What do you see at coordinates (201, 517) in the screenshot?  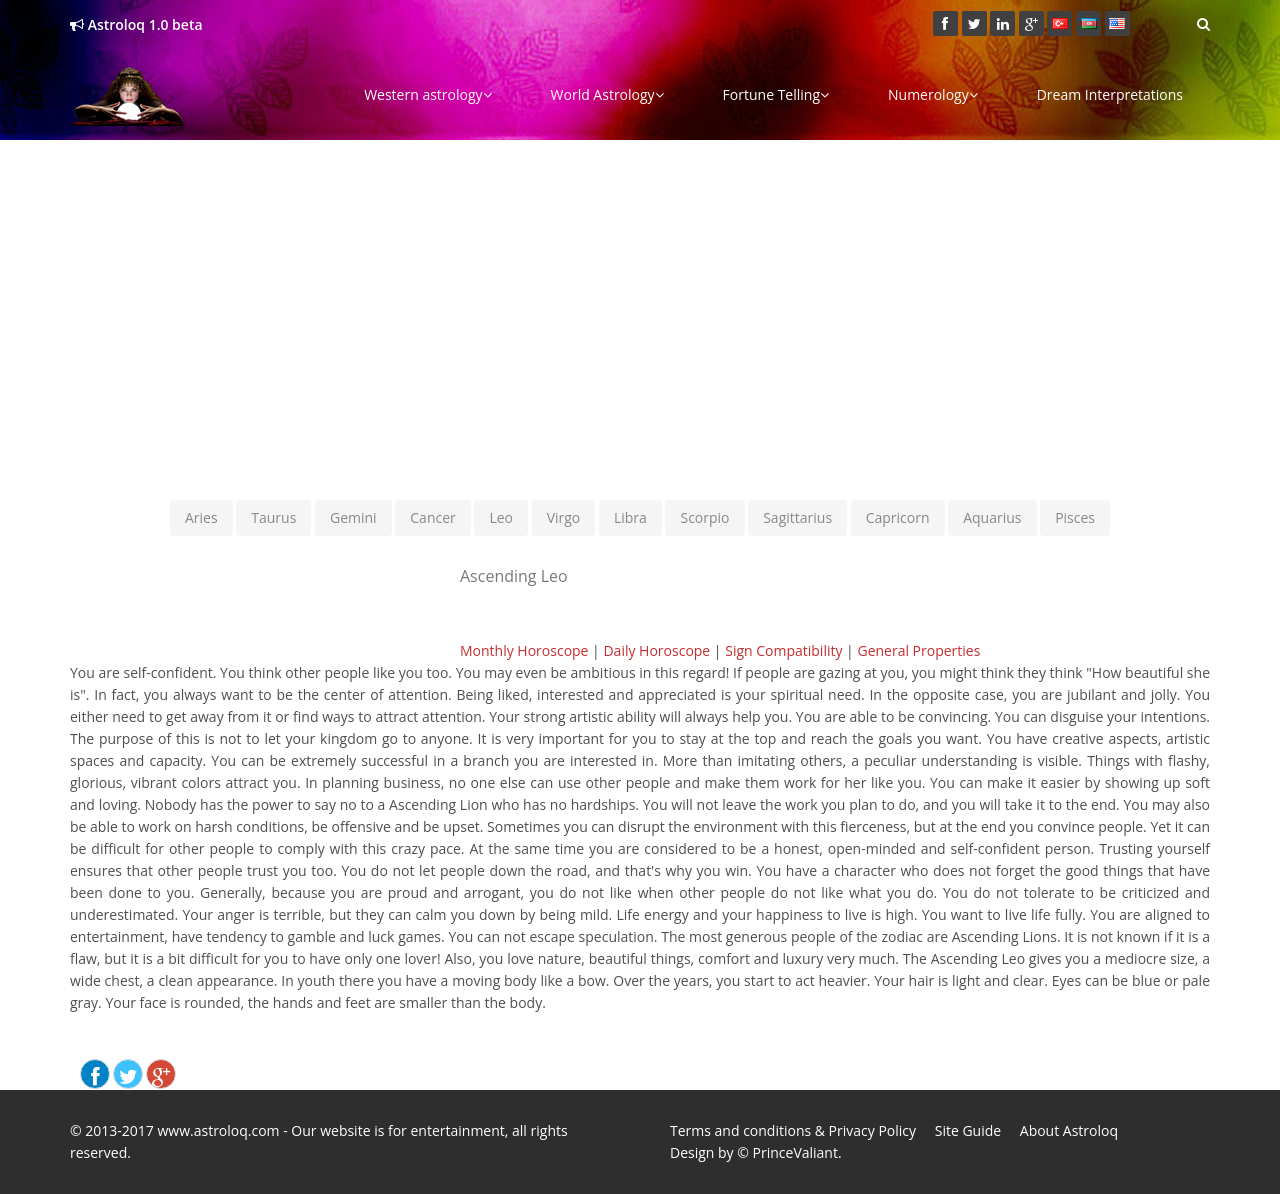 I see `Aries` at bounding box center [201, 517].